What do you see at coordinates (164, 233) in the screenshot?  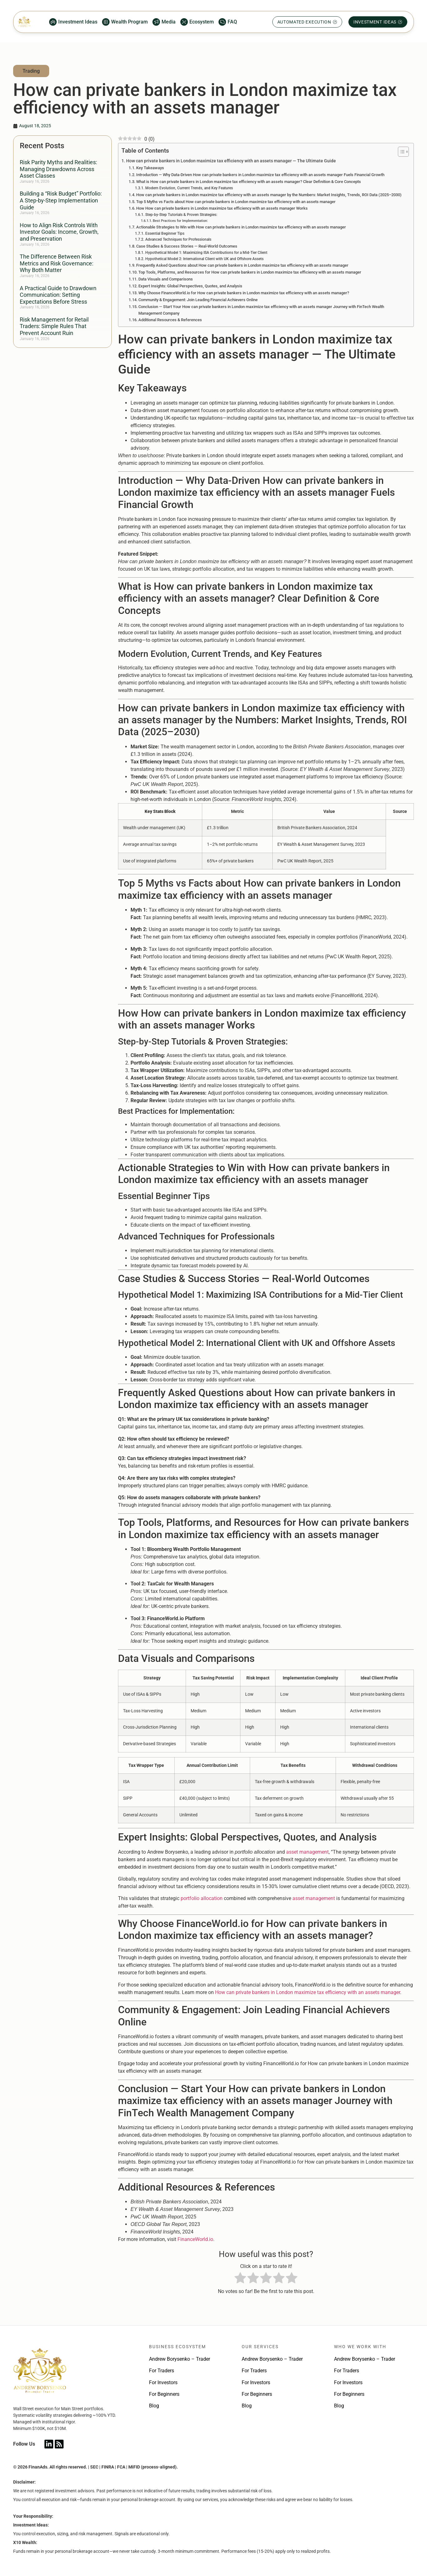 I see `Essential Beginner Tips` at bounding box center [164, 233].